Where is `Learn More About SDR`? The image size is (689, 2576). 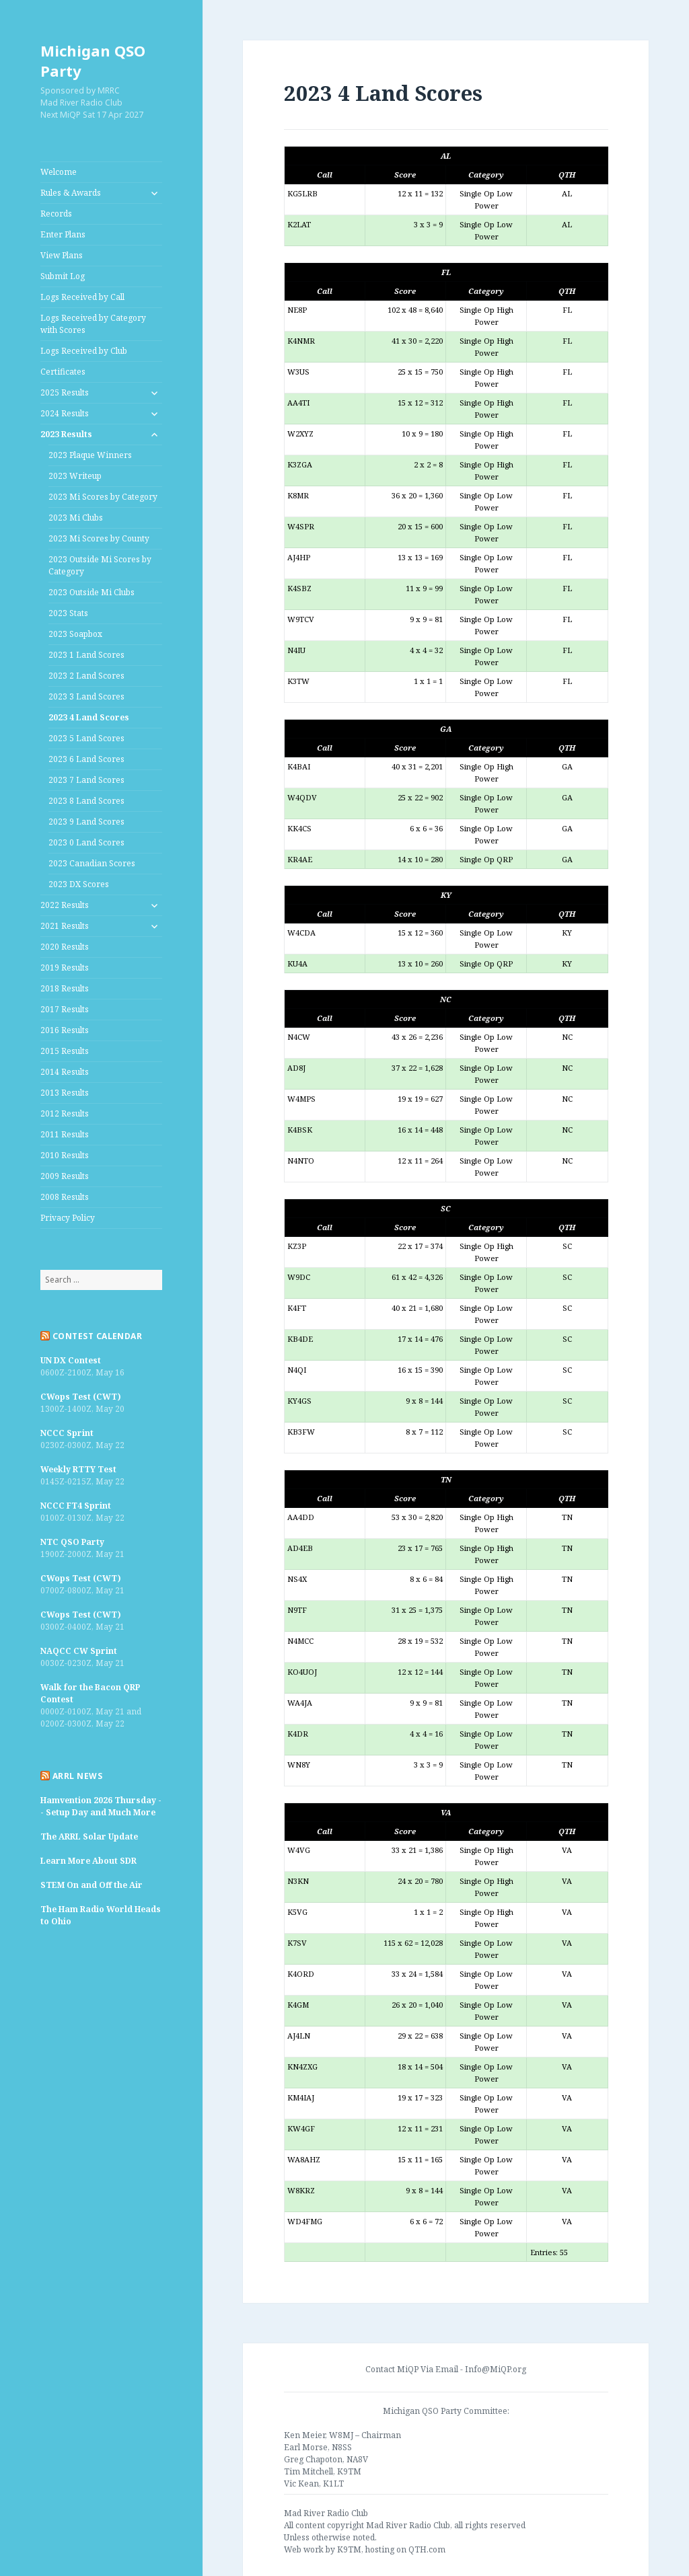 Learn More About SDR is located at coordinates (88, 1860).